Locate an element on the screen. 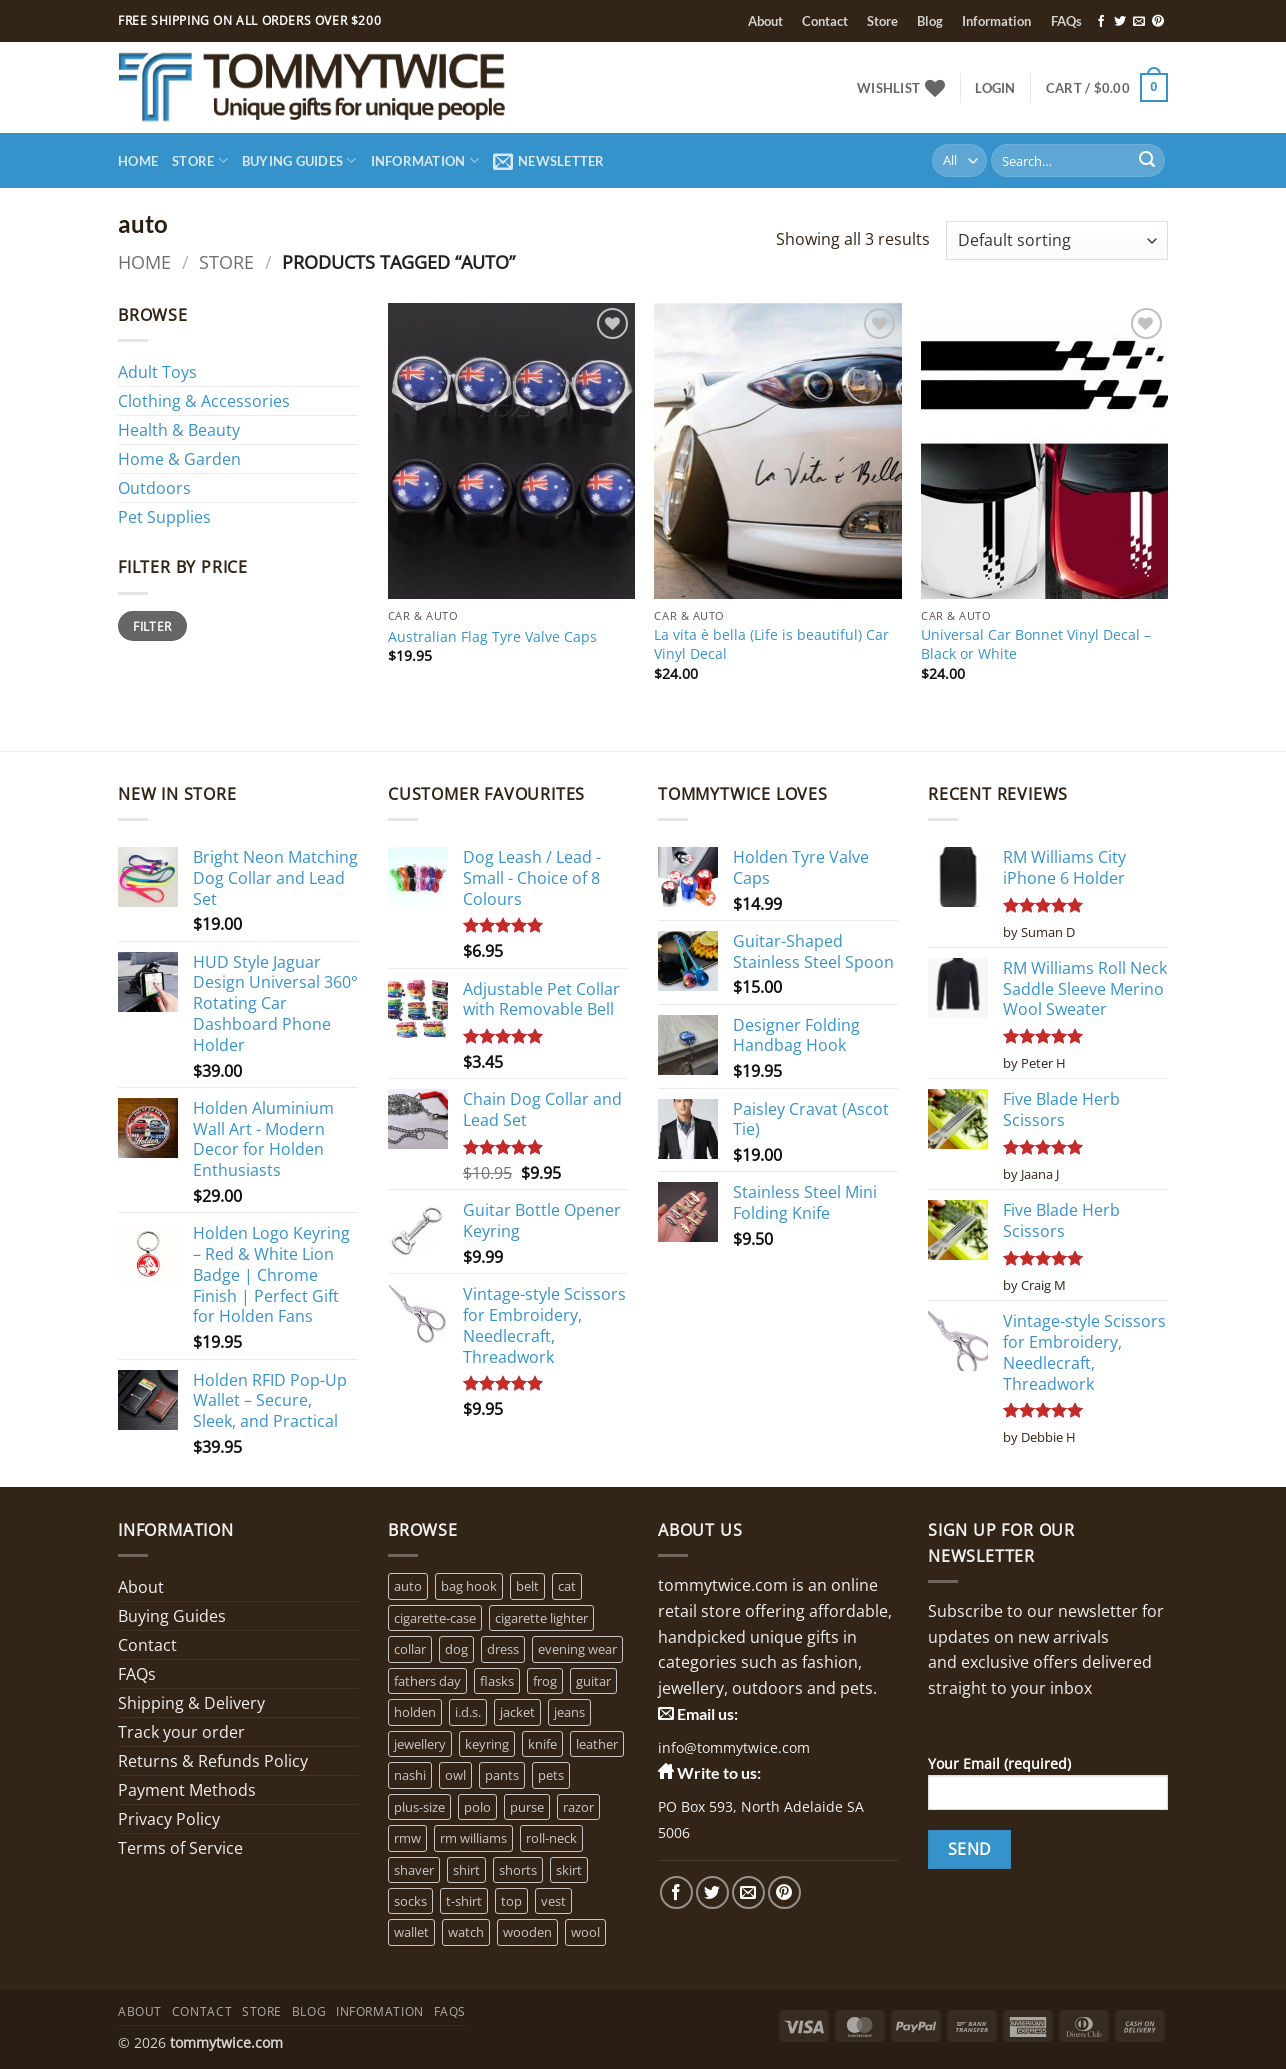 Image resolution: width=1286 pixels, height=2069 pixels. shirt [shirt (0 products)] is located at coordinates (466, 1870).